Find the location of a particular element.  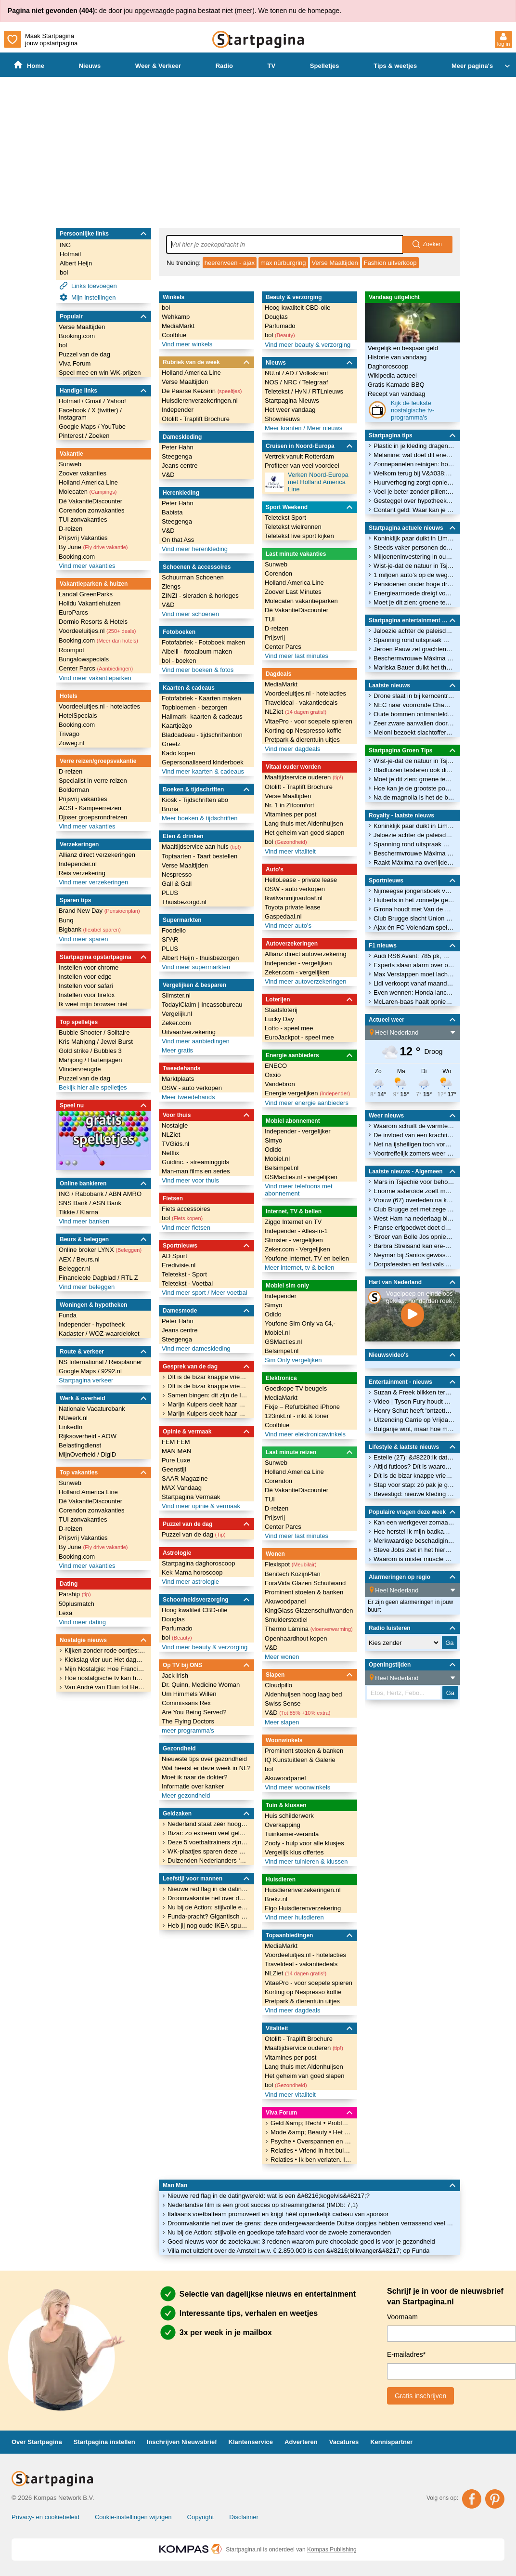

Miljoeneninvestering in ouderenwoningen moet woningmarkt vlot trekken is located at coordinates (414, 556).